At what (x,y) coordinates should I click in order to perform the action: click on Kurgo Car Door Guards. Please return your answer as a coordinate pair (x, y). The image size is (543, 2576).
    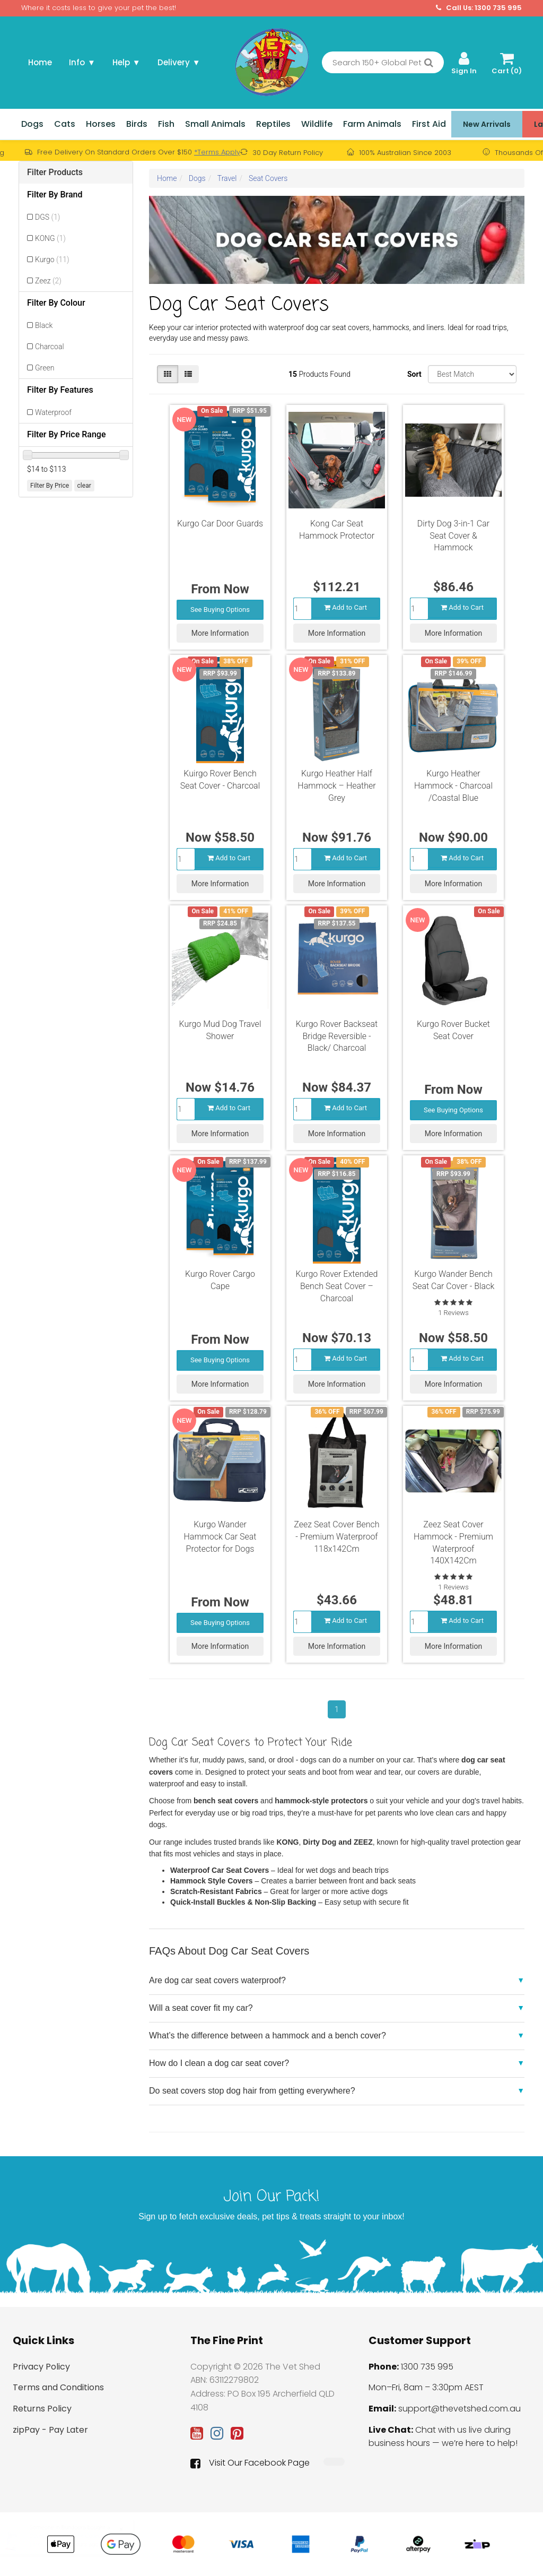
    Looking at the image, I should click on (220, 523).